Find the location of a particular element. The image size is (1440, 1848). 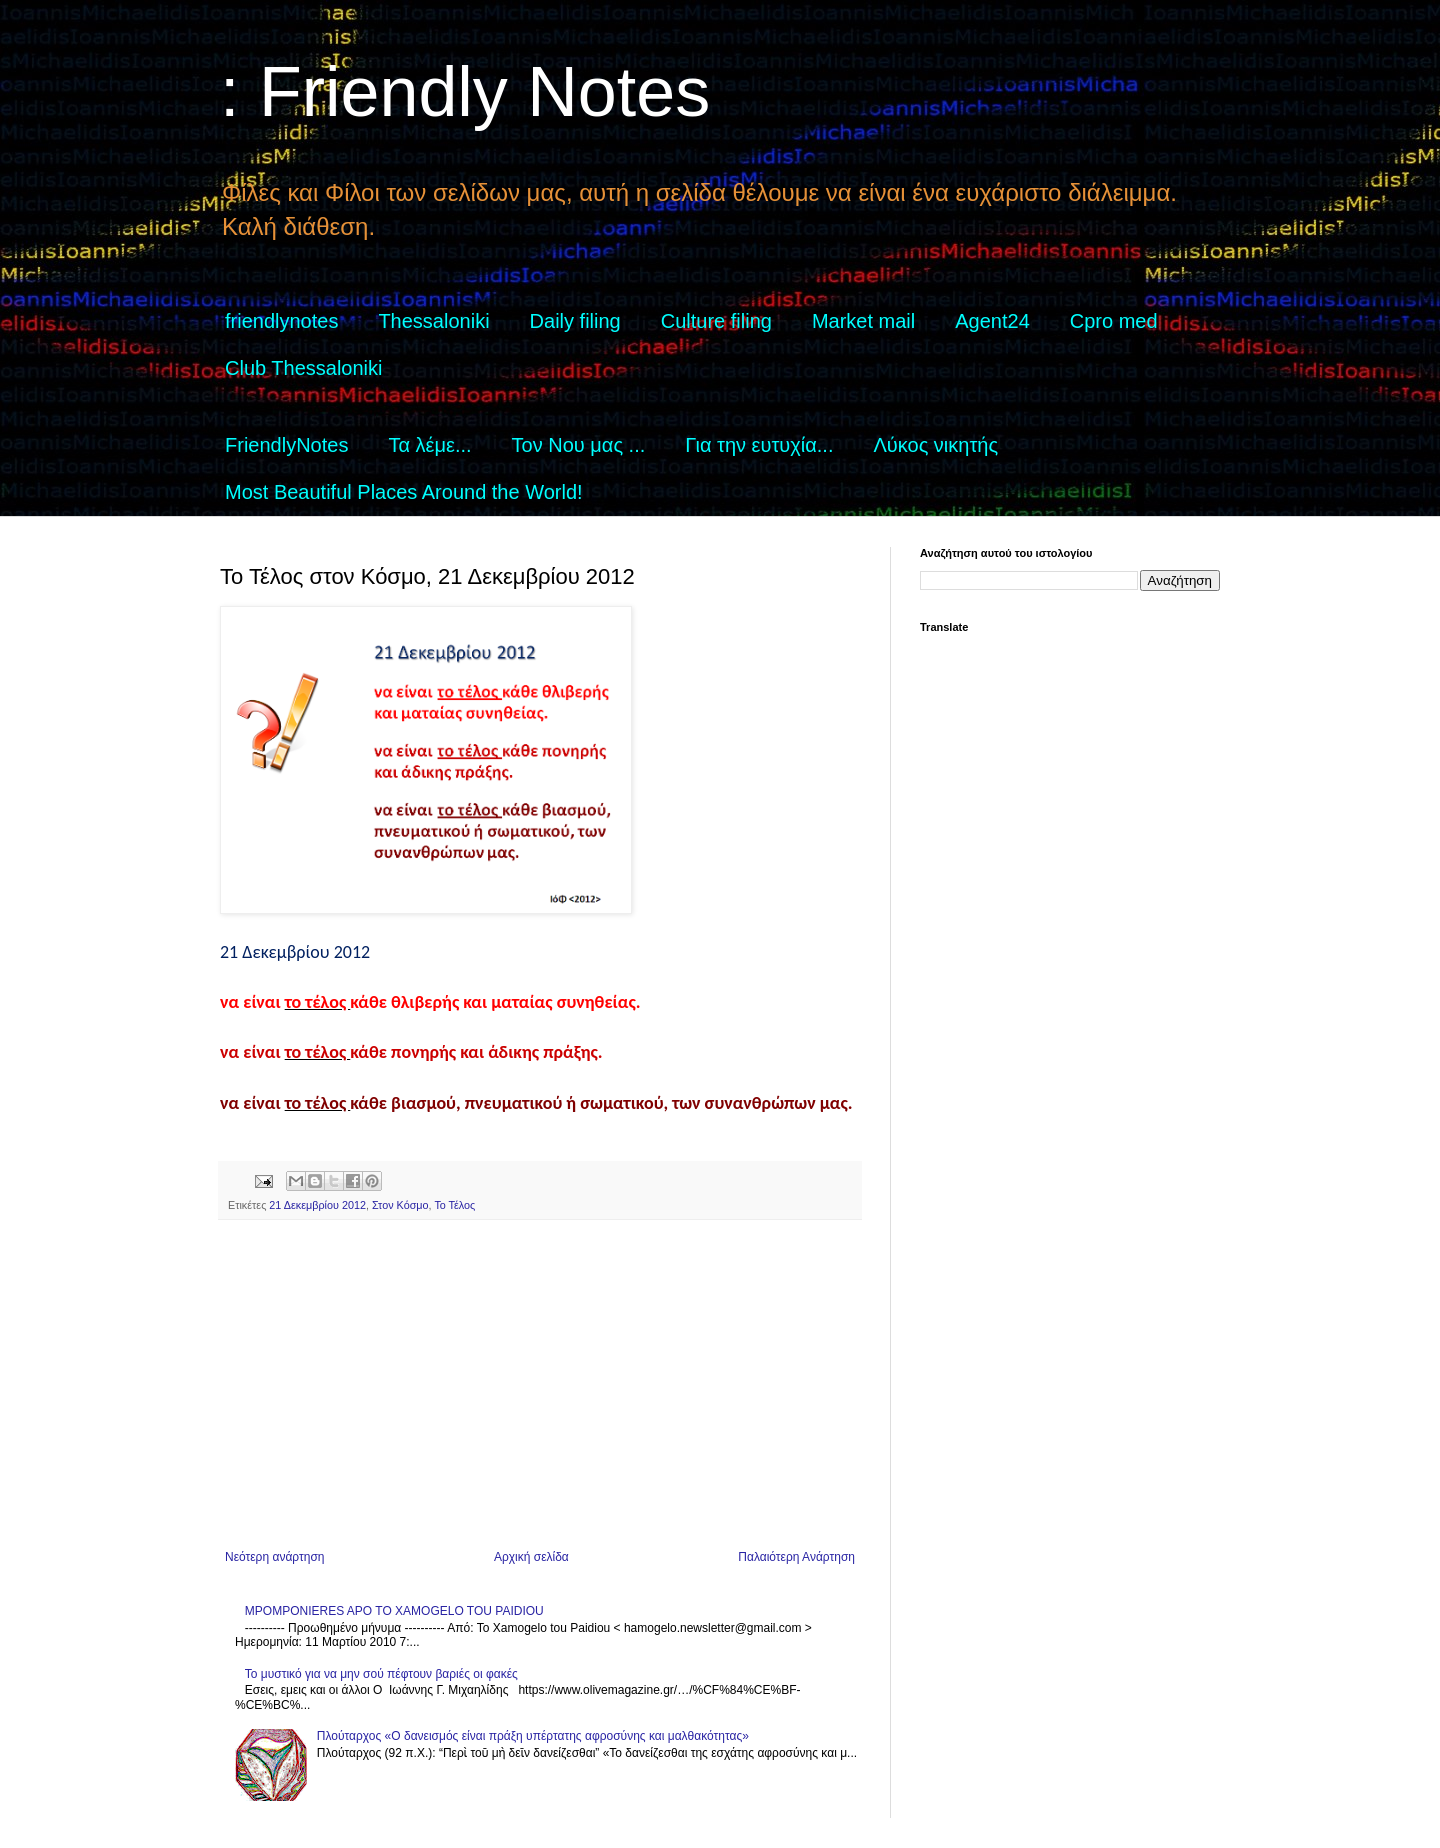

Το Τέλος is located at coordinates (454, 1205).